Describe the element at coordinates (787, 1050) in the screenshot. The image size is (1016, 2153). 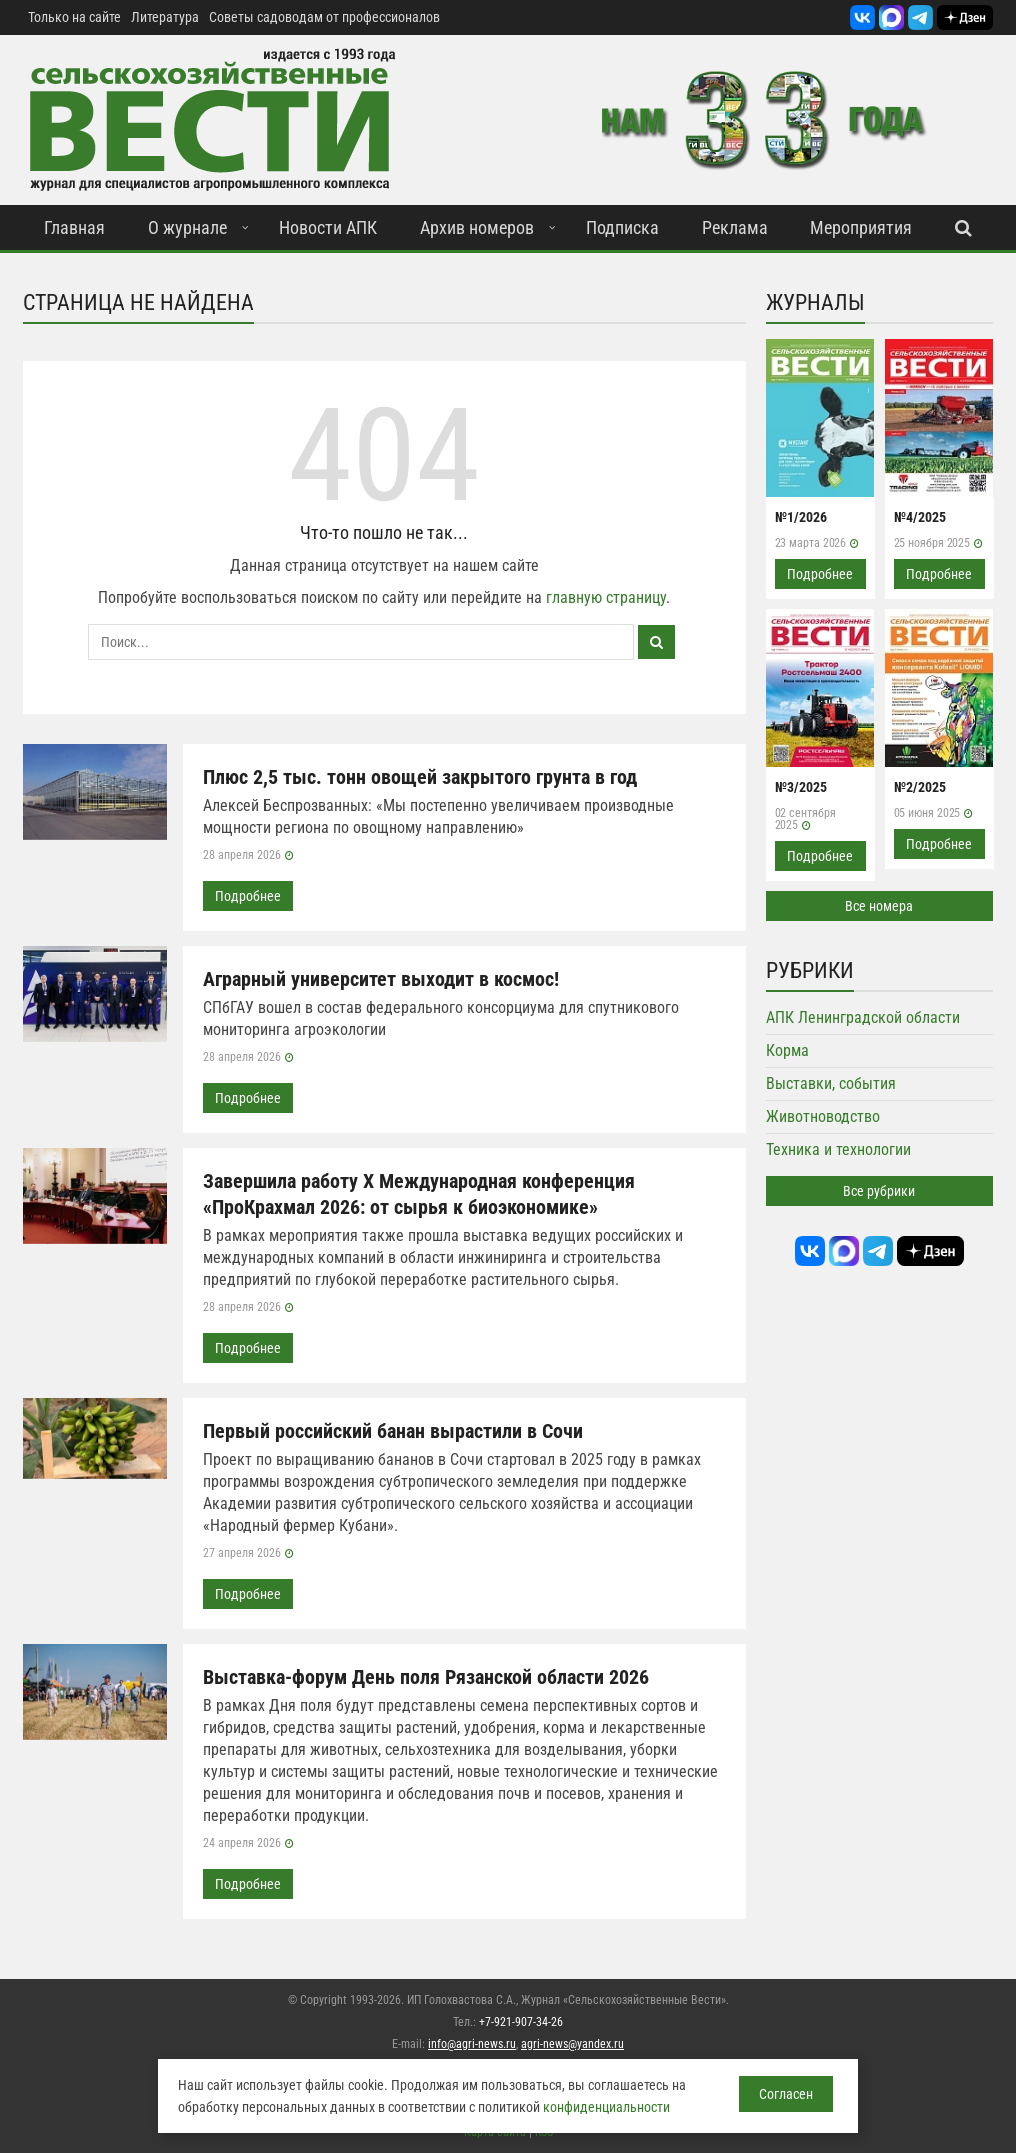
I see `Корма` at that location.